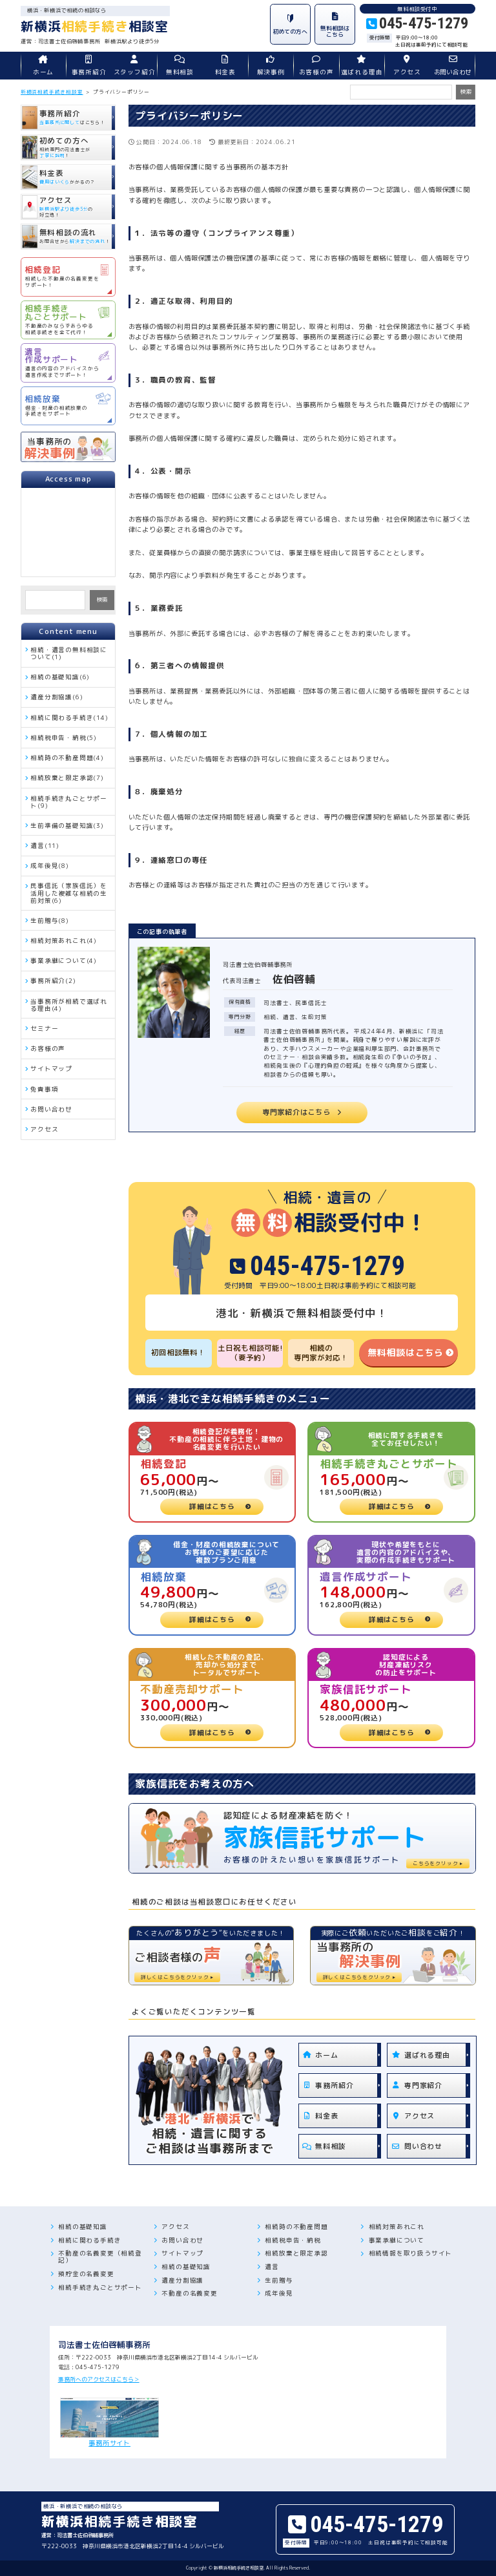  I want to click on 当事務所が相続で選ばれる理由(4), so click(68, 1005).